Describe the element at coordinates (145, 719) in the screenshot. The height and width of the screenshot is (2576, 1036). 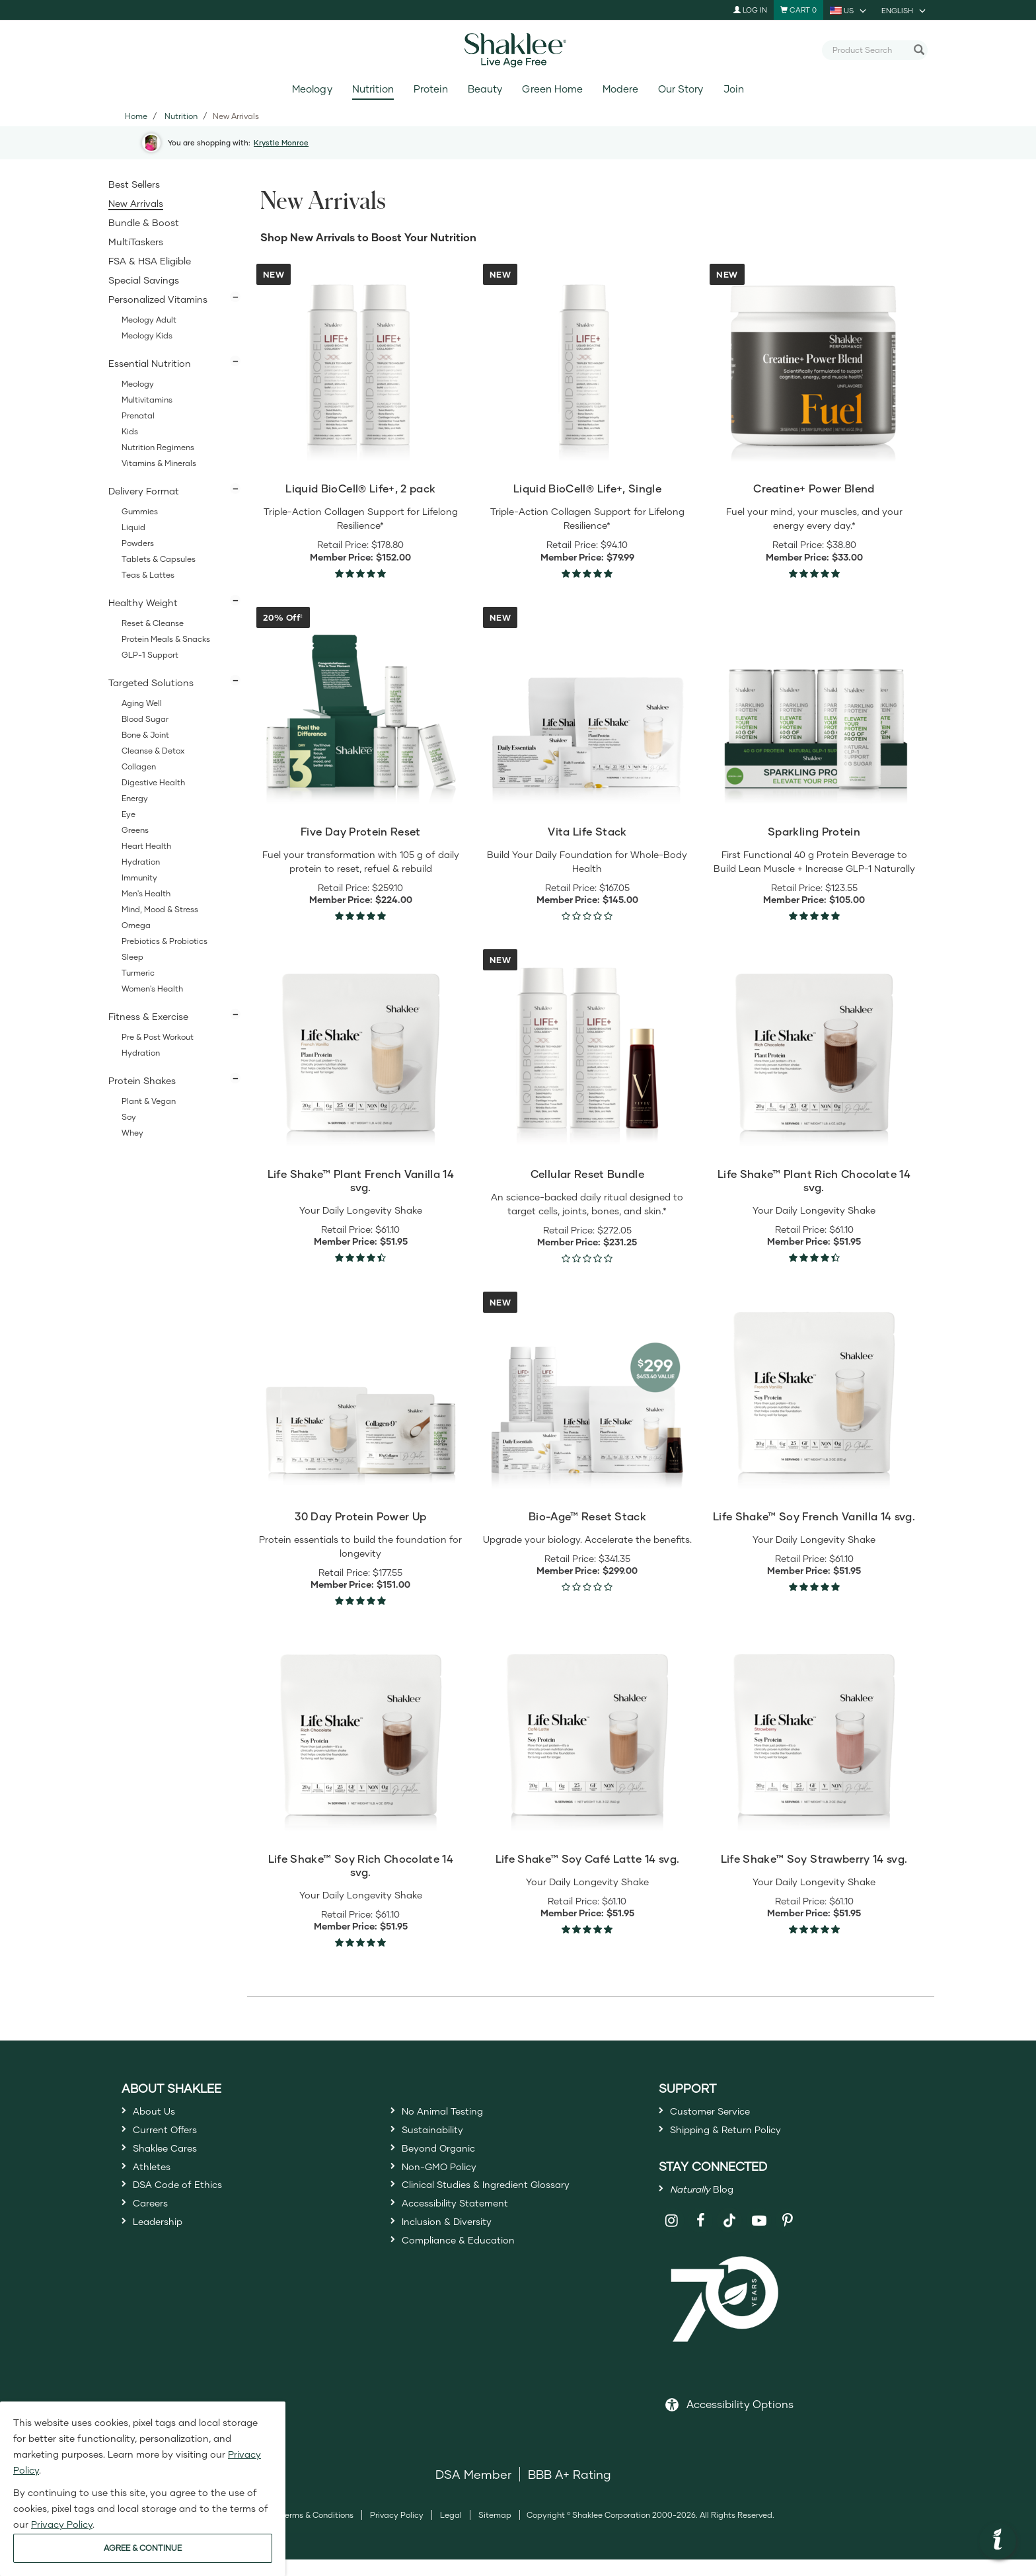
I see `Blood Sugar` at that location.